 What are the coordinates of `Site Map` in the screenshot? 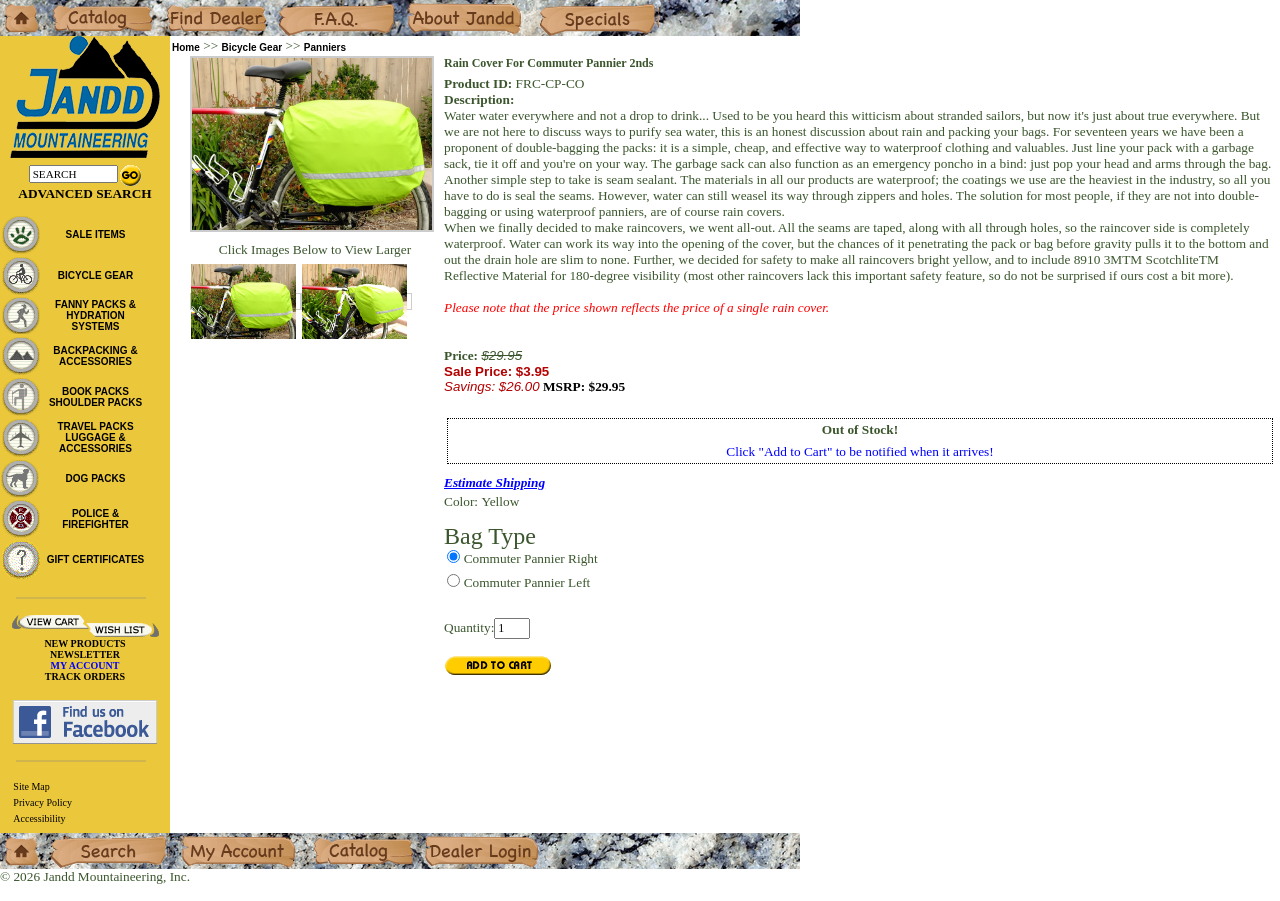 It's located at (31, 786).